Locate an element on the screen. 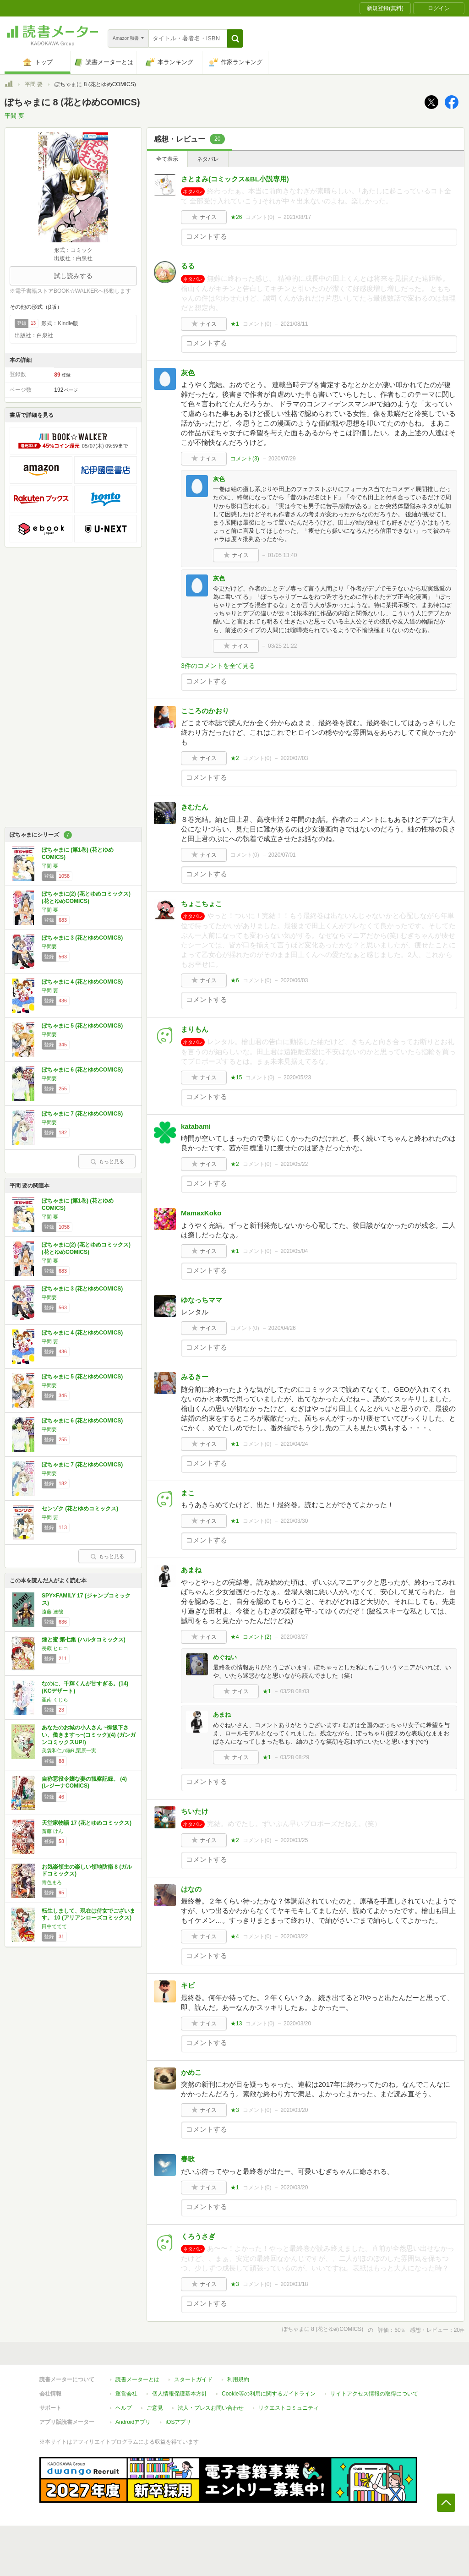  センゾク (花とゆめコミックス) is located at coordinates (80, 1508).